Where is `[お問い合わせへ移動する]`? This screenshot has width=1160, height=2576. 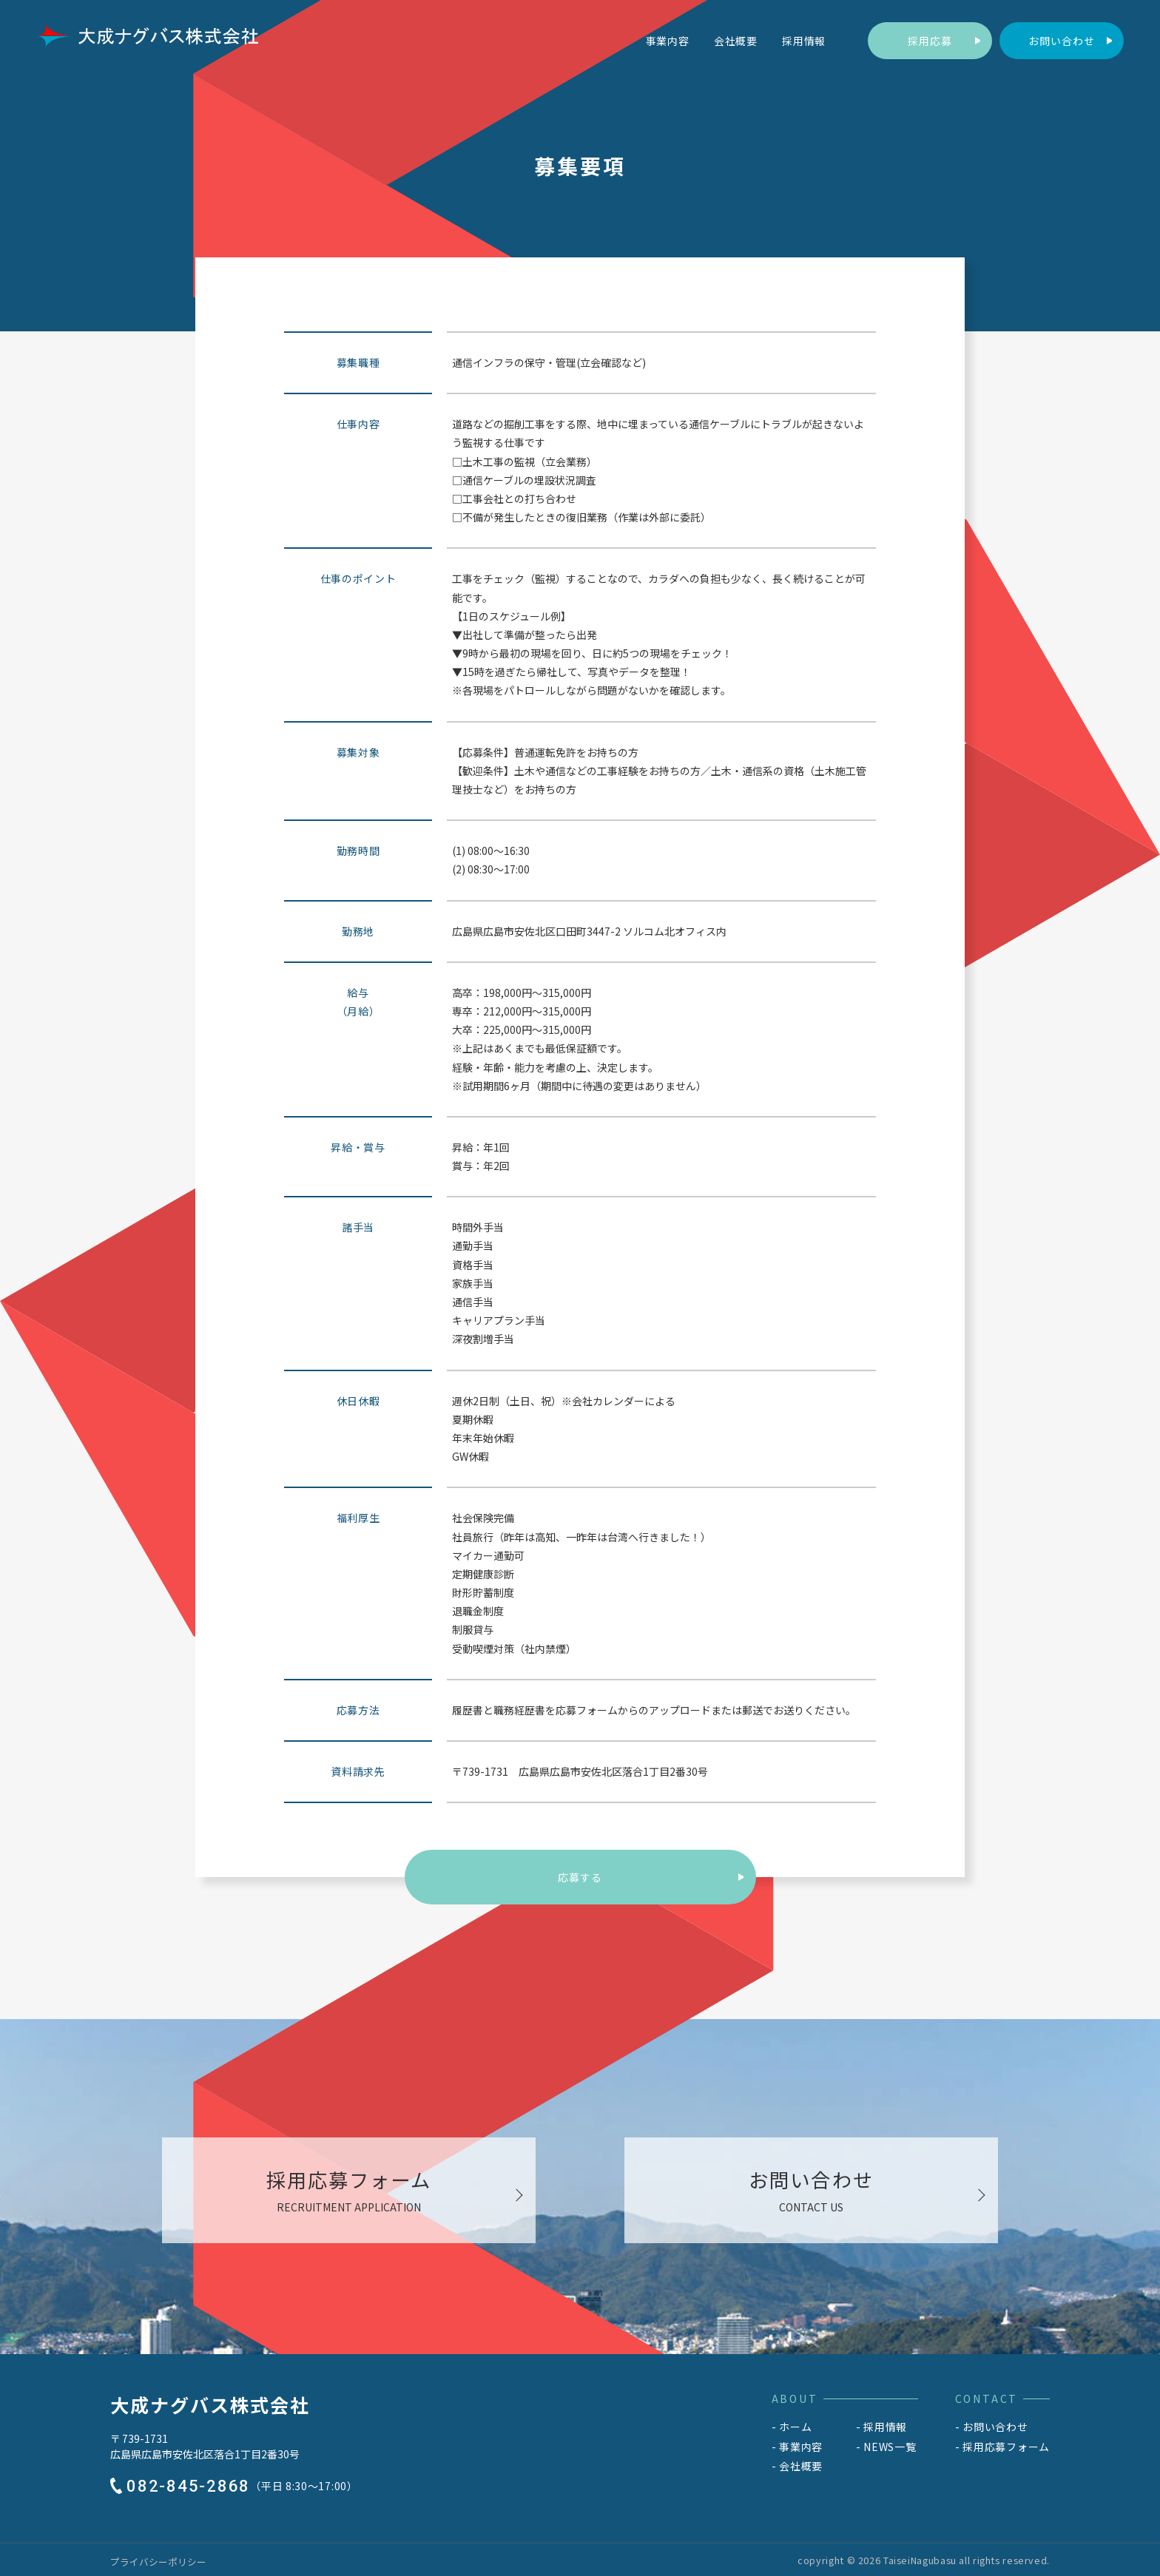 [お問い合わせへ移動する] is located at coordinates (1061, 40).